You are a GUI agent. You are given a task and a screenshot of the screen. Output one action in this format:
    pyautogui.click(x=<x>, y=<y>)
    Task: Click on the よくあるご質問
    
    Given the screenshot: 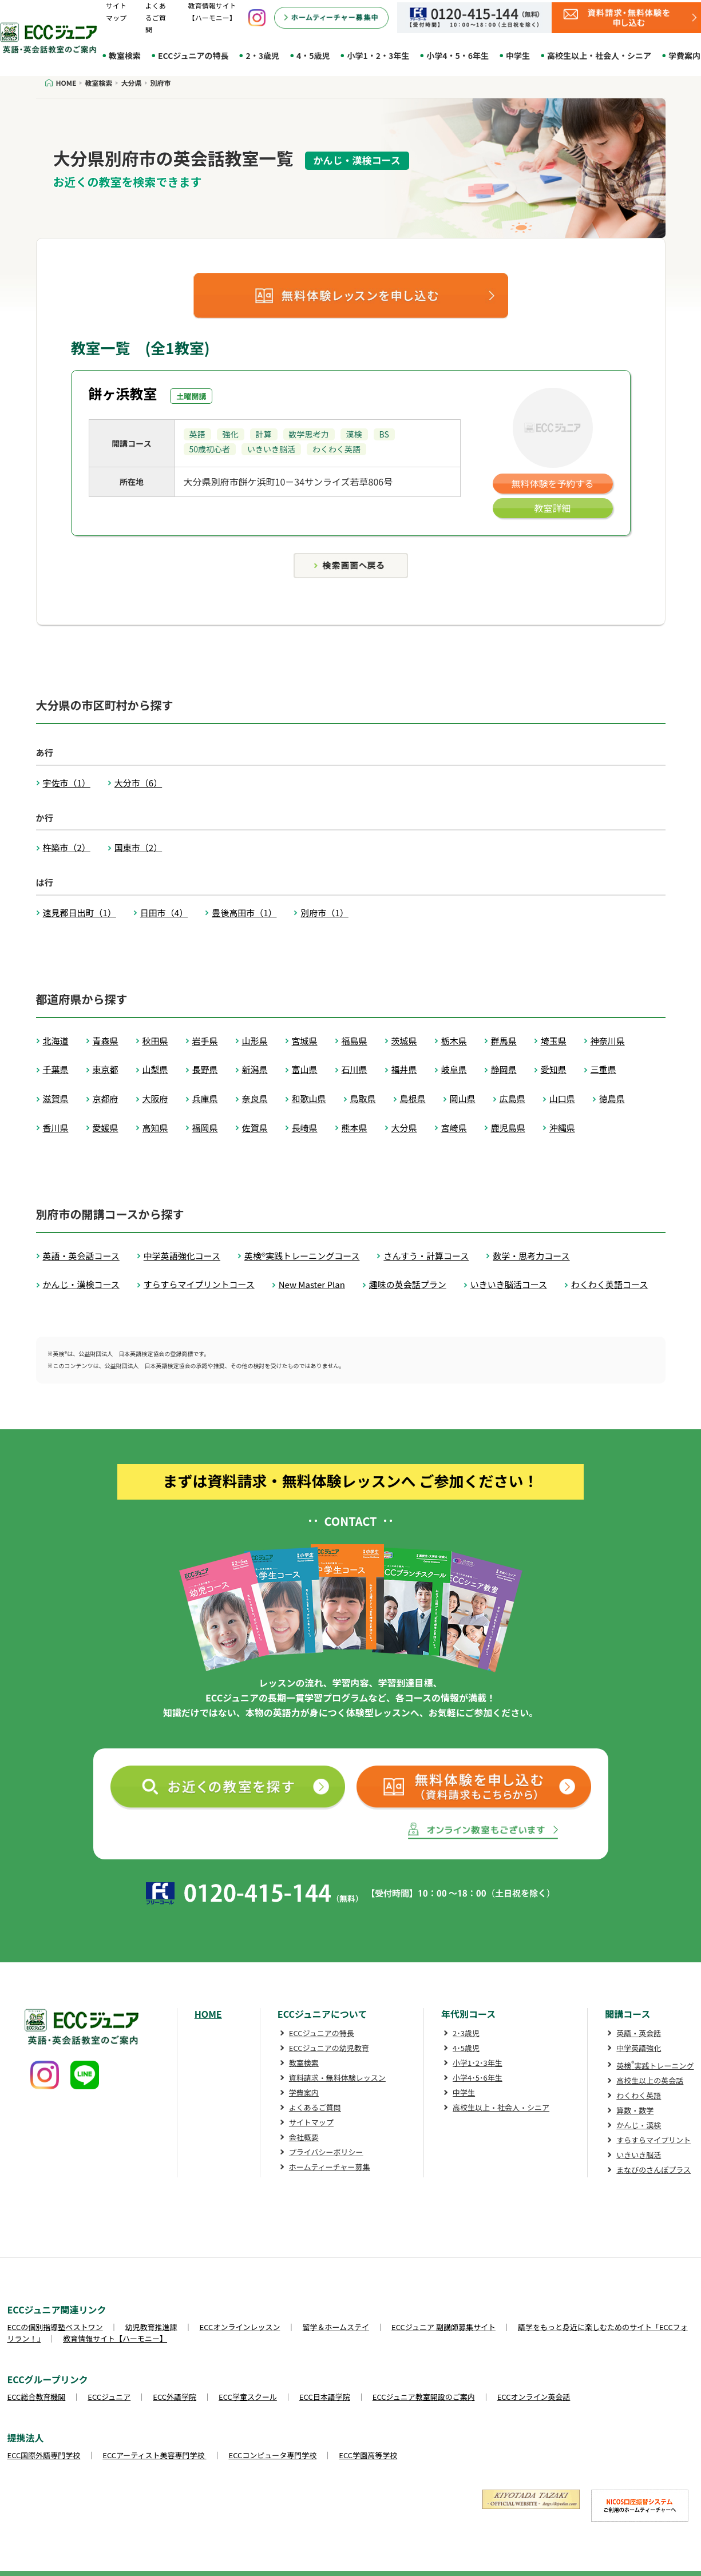 What is the action you would take?
    pyautogui.click(x=155, y=17)
    